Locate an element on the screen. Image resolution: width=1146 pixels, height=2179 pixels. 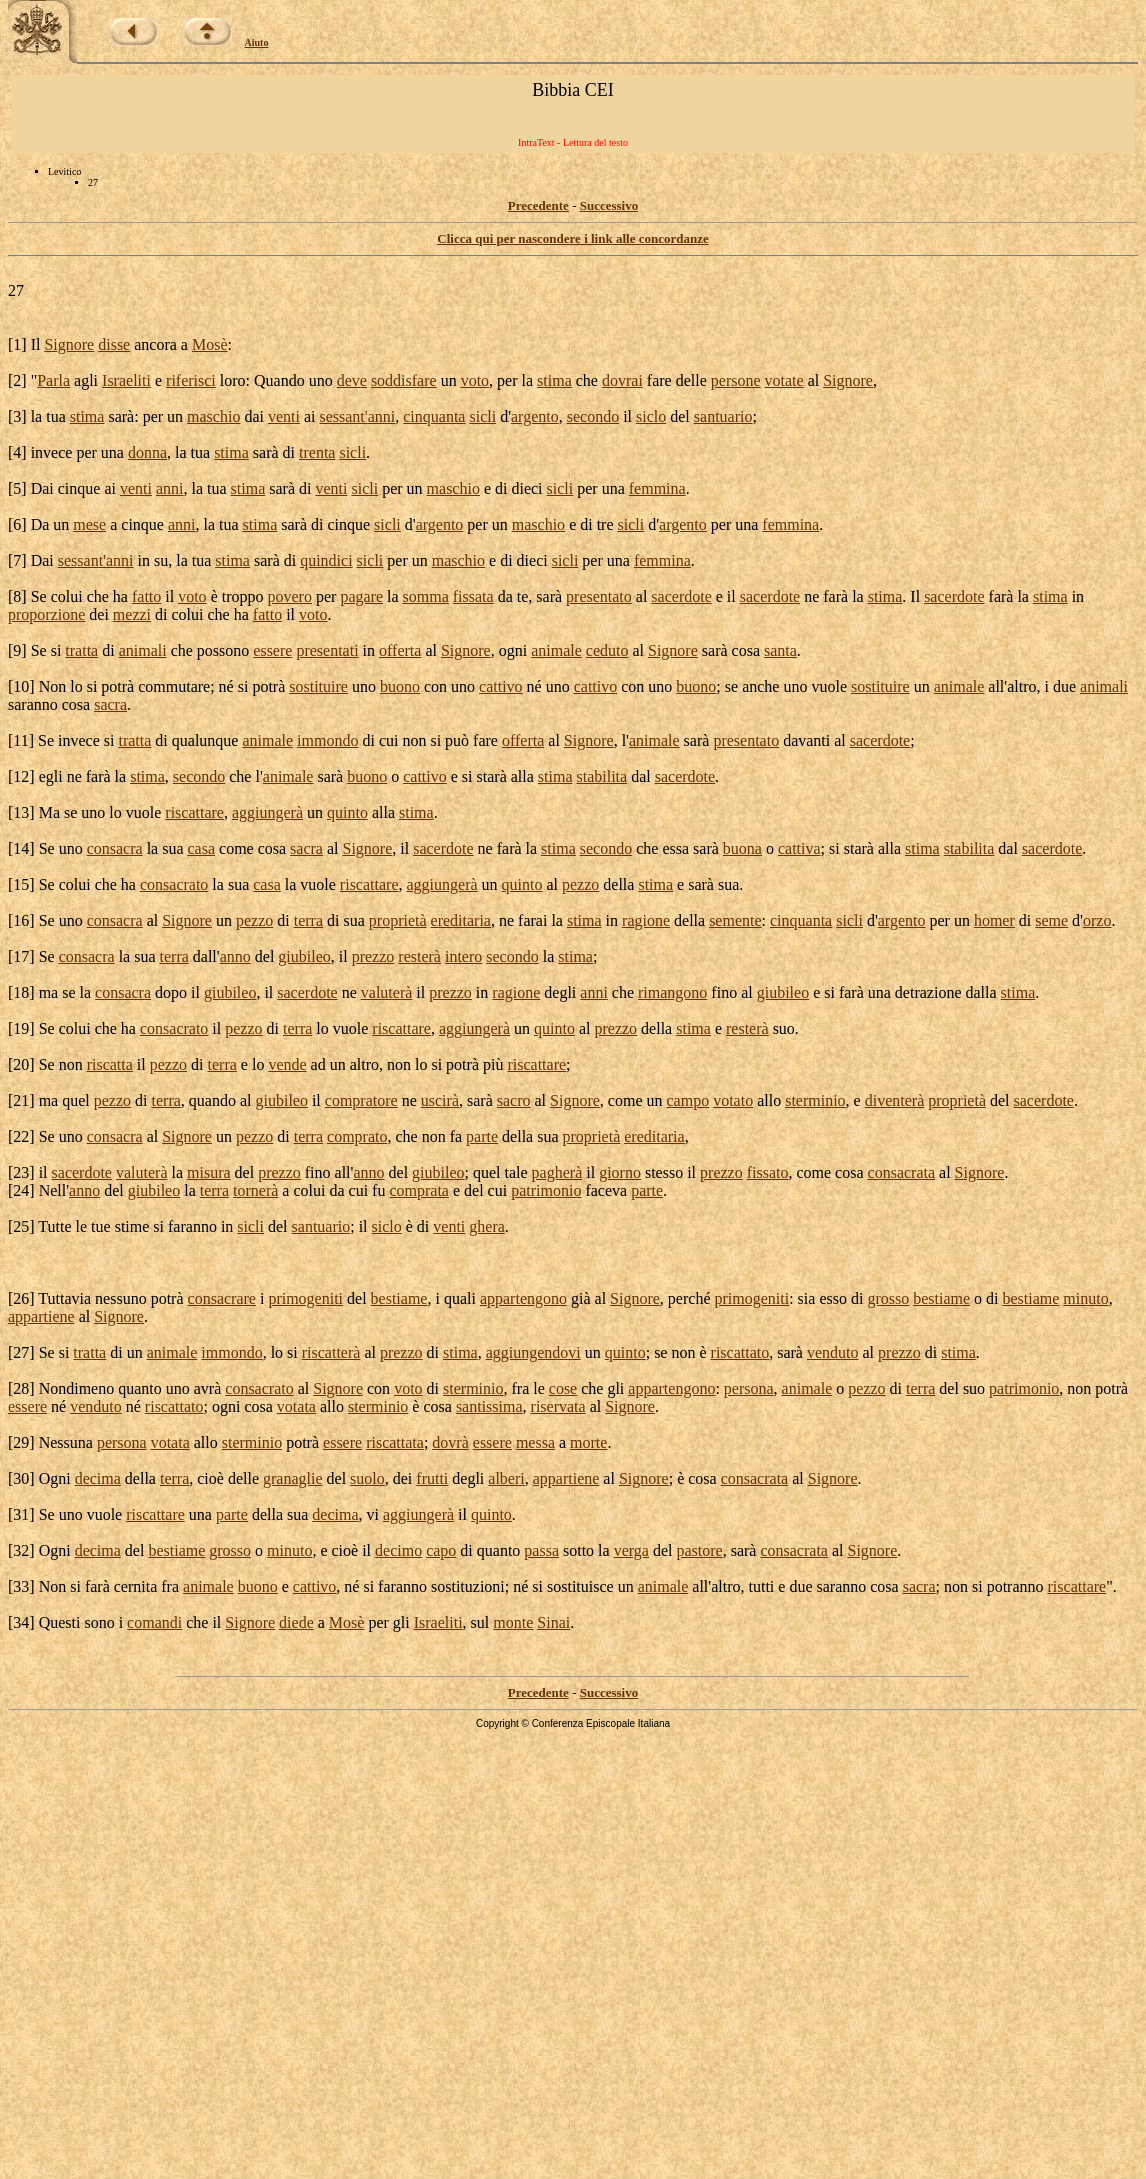
comandi is located at coordinates (154, 1622).